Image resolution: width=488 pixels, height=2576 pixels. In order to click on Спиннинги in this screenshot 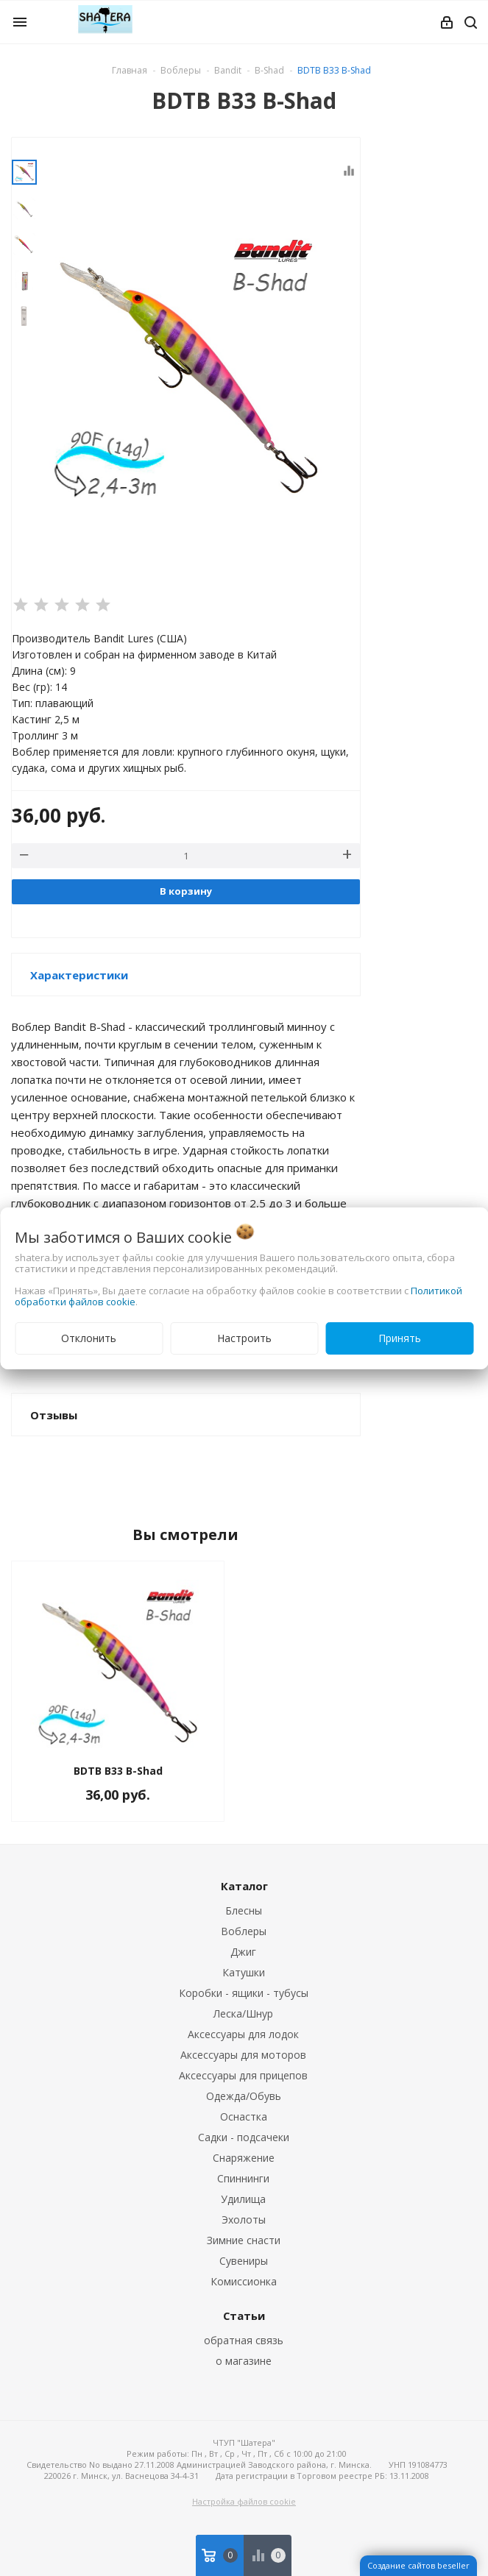, I will do `click(243, 2178)`.